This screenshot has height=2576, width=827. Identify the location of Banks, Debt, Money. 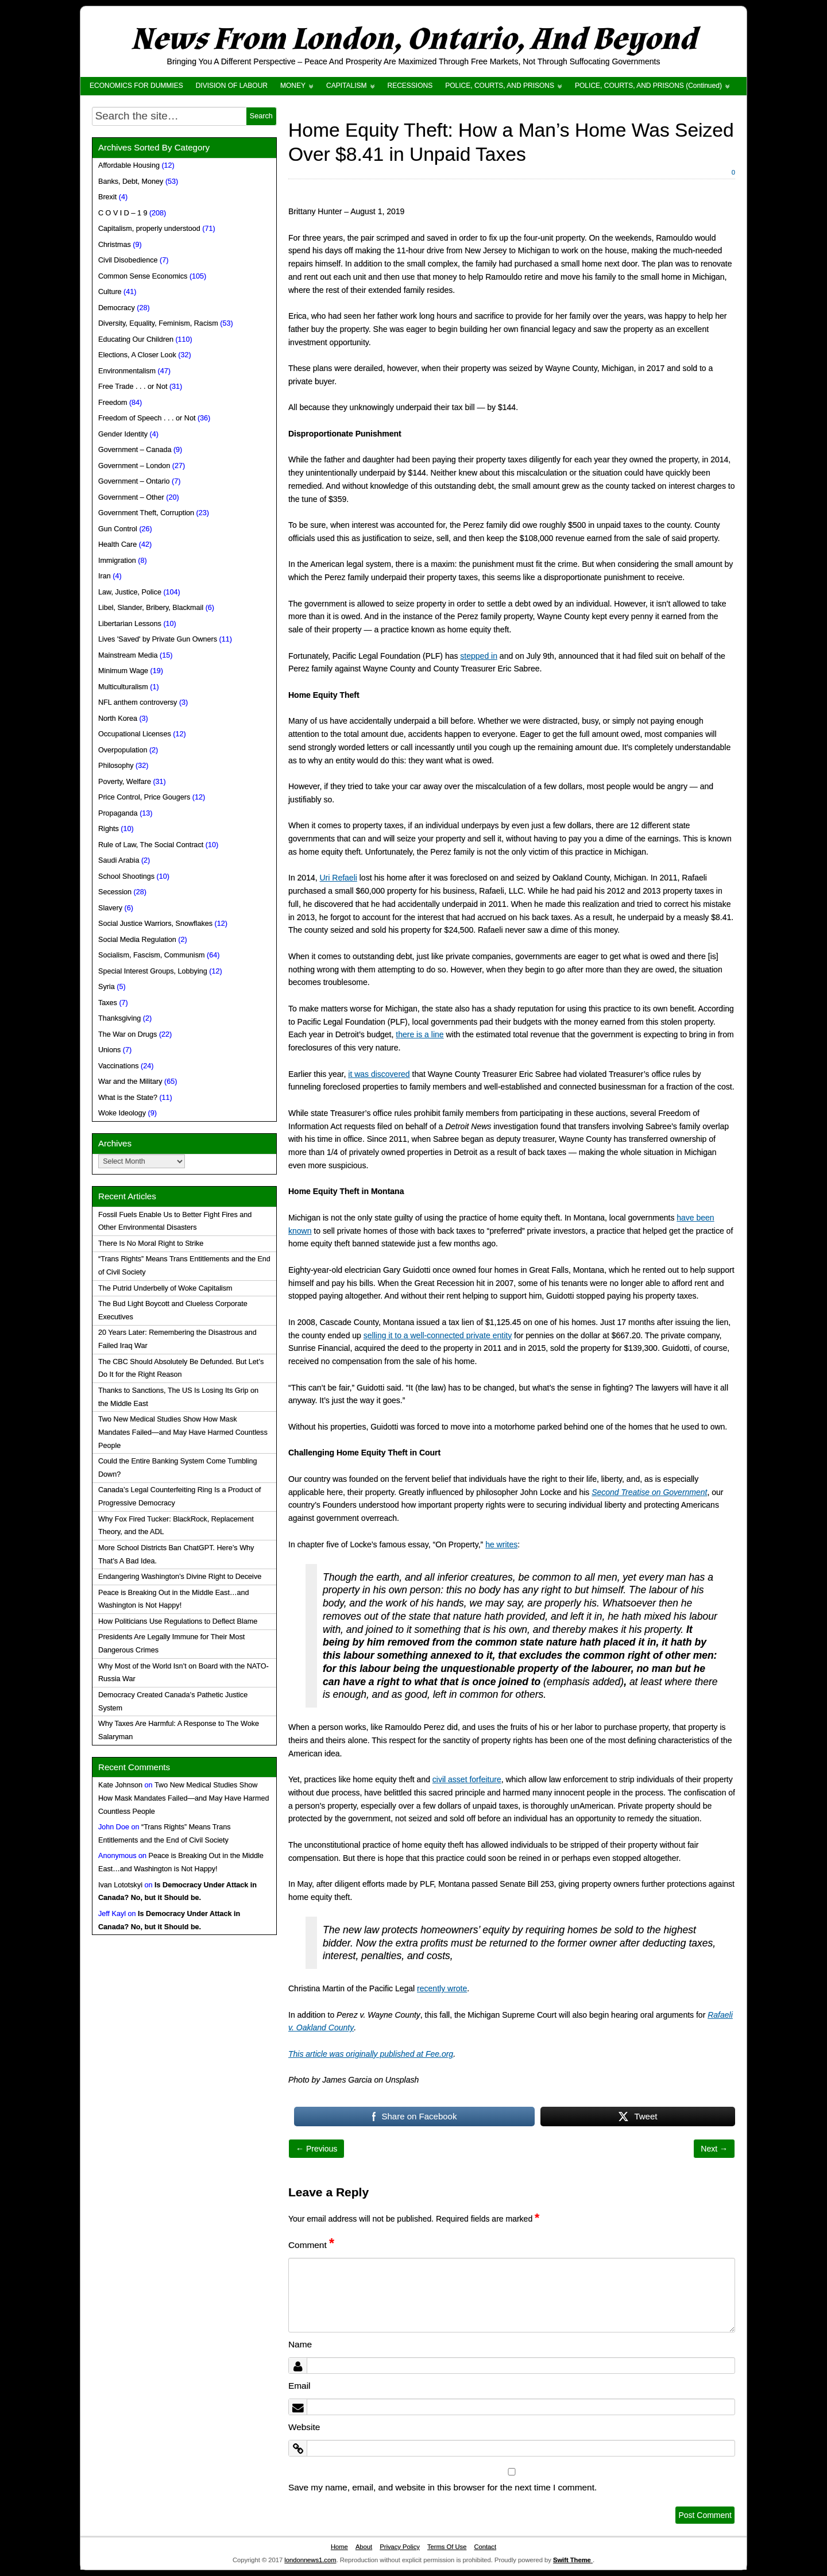
(130, 181).